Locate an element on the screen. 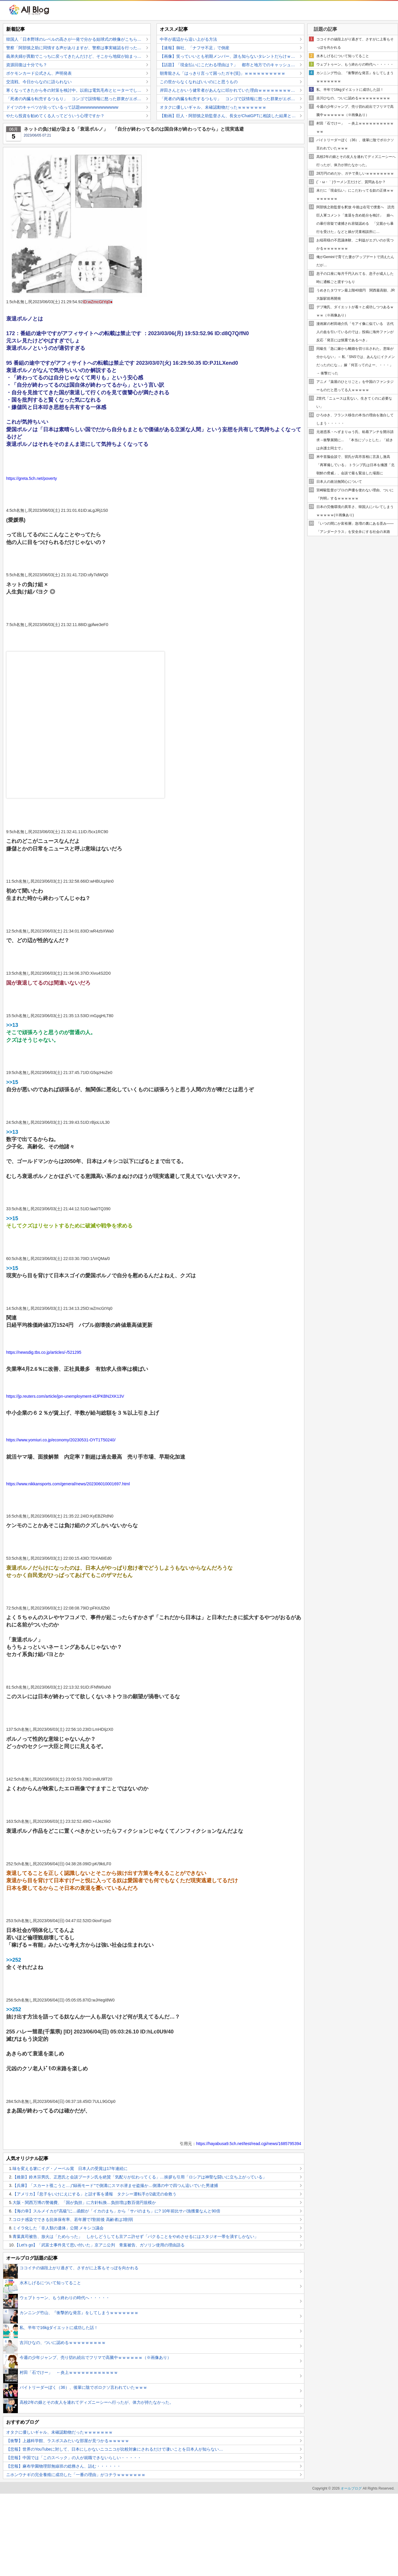 Image resolution: width=398 pixels, height=2576 pixels. https://newsdig.tbs.co.jp/articles/-/521295 is located at coordinates (43, 1352).